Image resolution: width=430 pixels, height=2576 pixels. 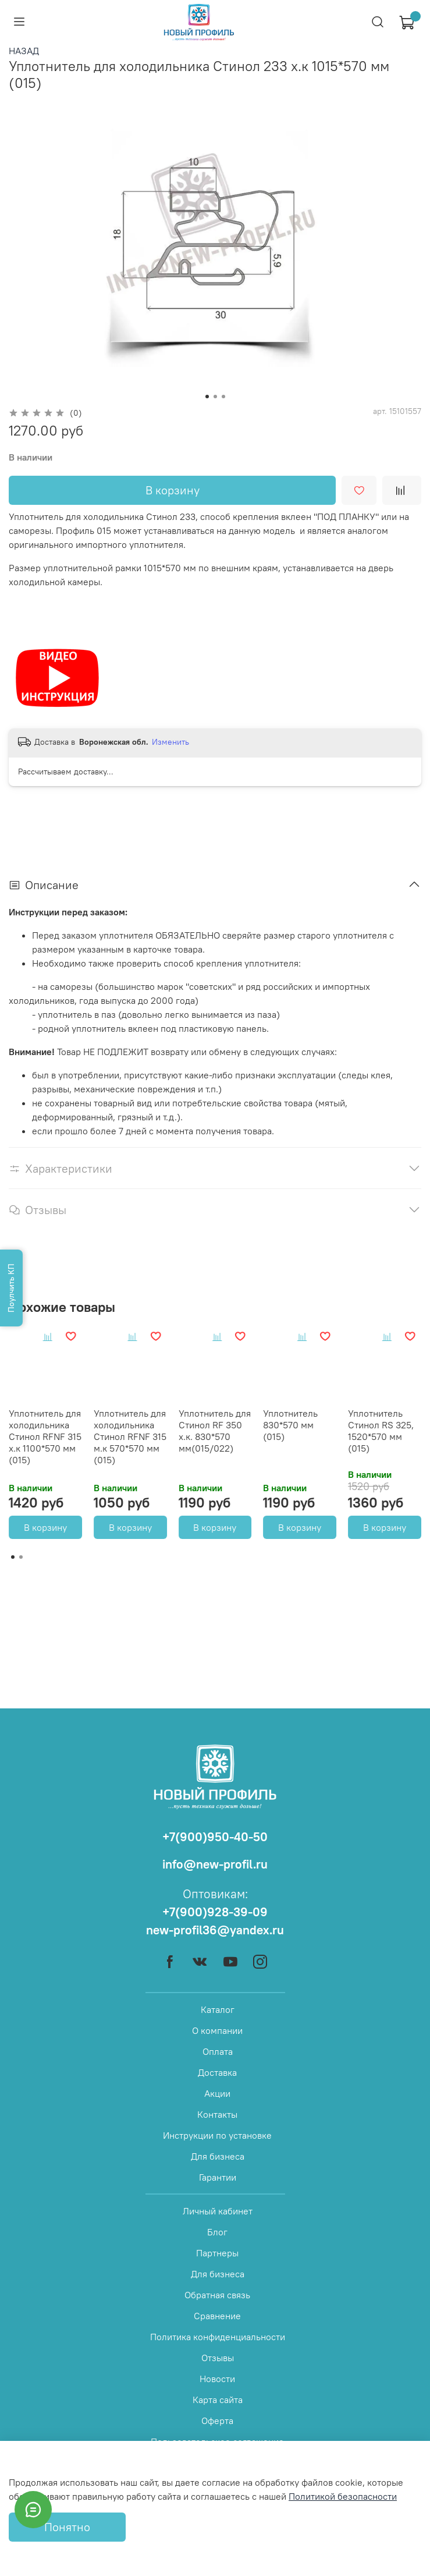 What do you see at coordinates (381, 1430) in the screenshot?
I see `Уплотнитель Стинол RS 325, 1520*570 мм (015)` at bounding box center [381, 1430].